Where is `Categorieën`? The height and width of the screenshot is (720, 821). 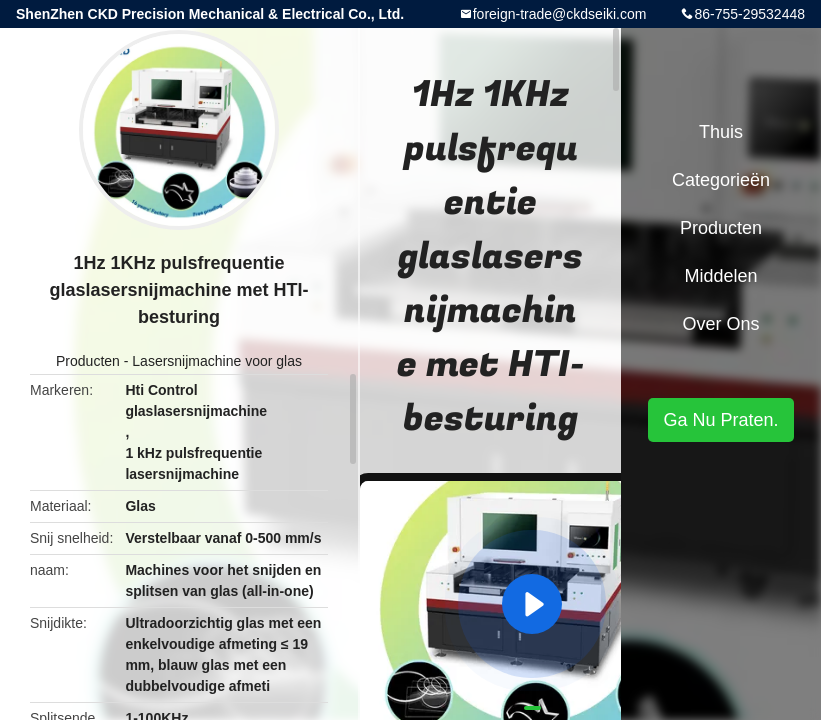 Categorieën is located at coordinates (721, 180).